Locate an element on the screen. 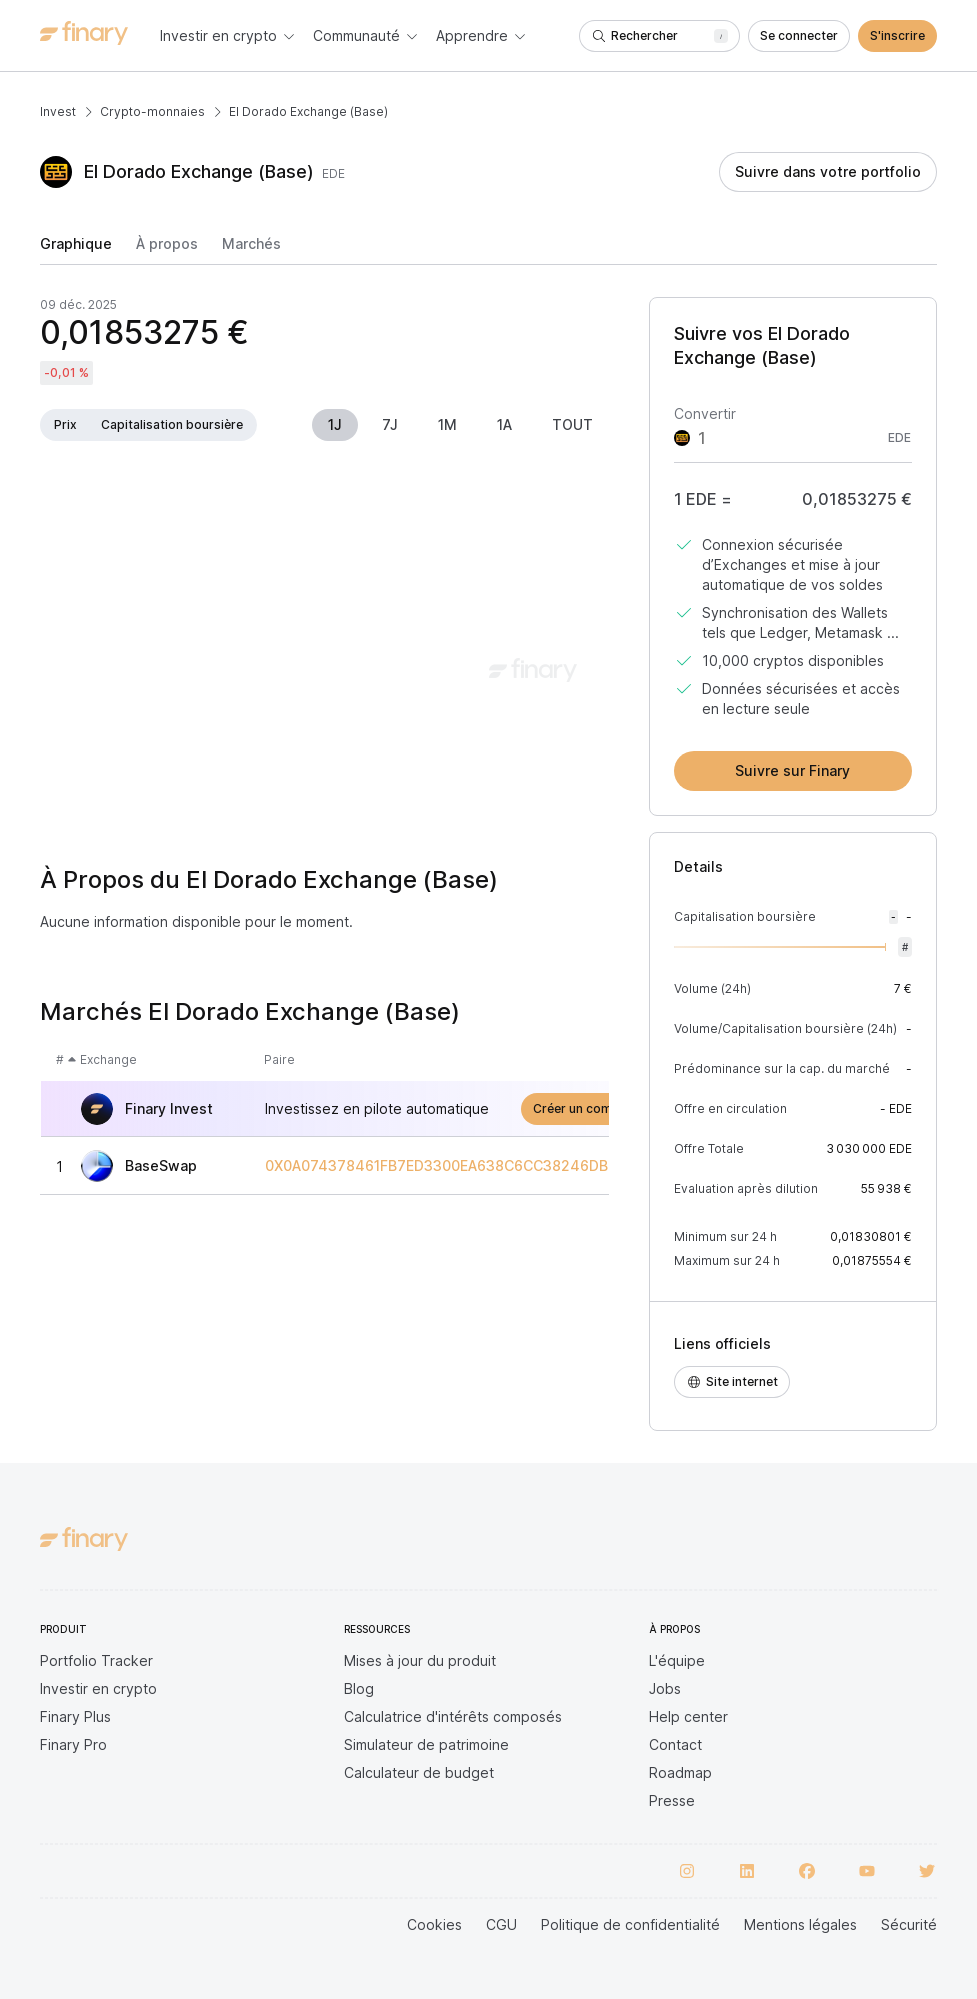  Finary Plus is located at coordinates (75, 1716).